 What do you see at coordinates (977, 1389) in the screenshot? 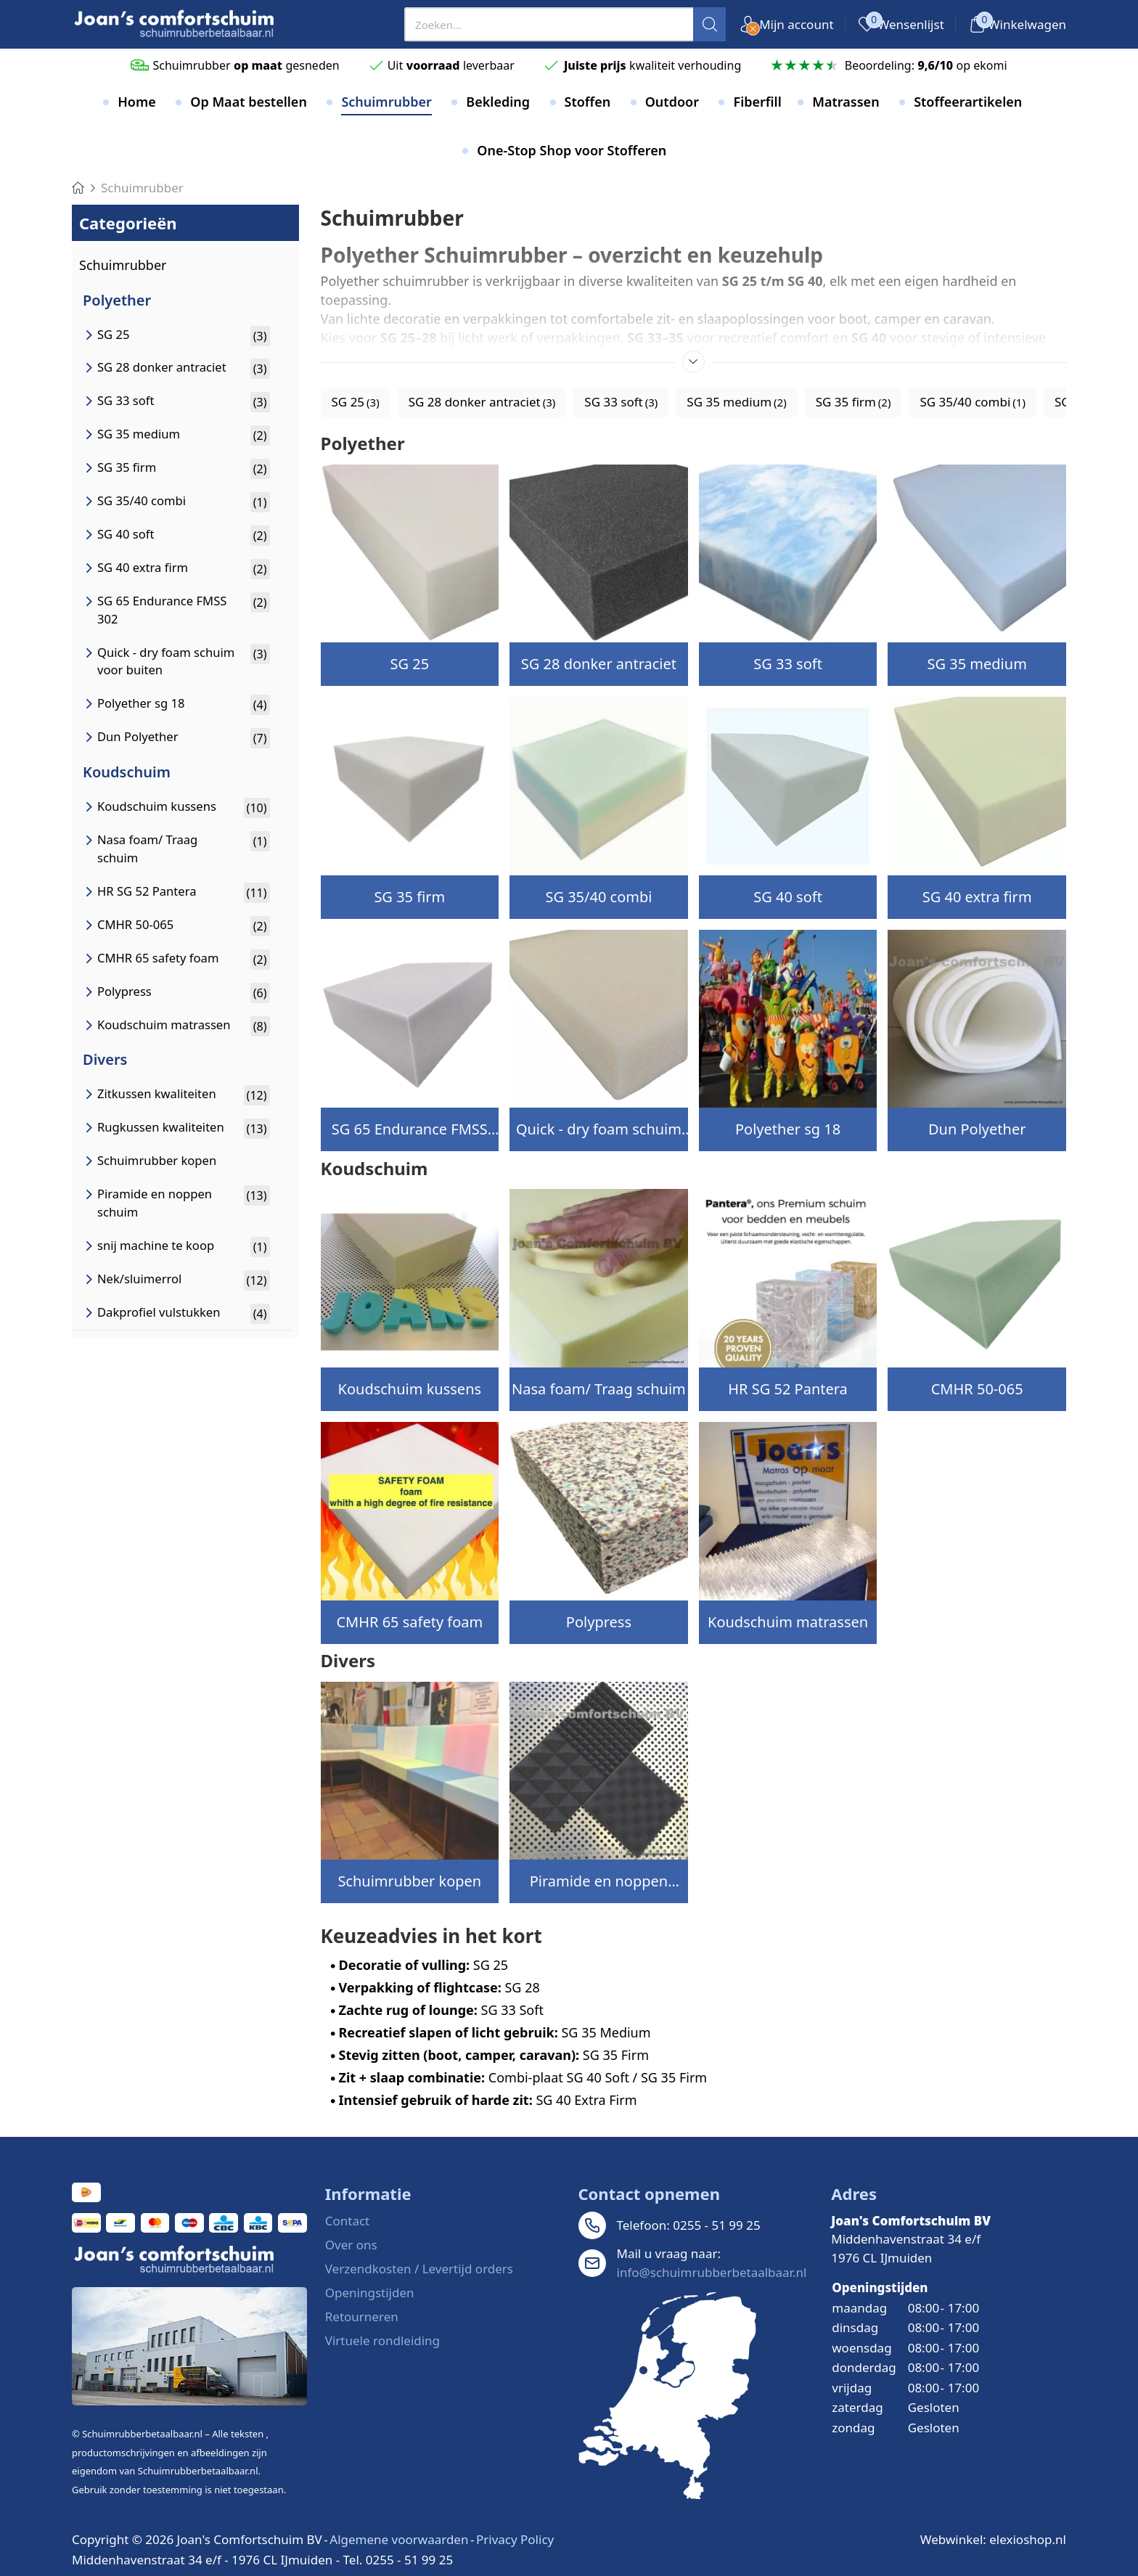
I see `CMHR 50-065` at bounding box center [977, 1389].